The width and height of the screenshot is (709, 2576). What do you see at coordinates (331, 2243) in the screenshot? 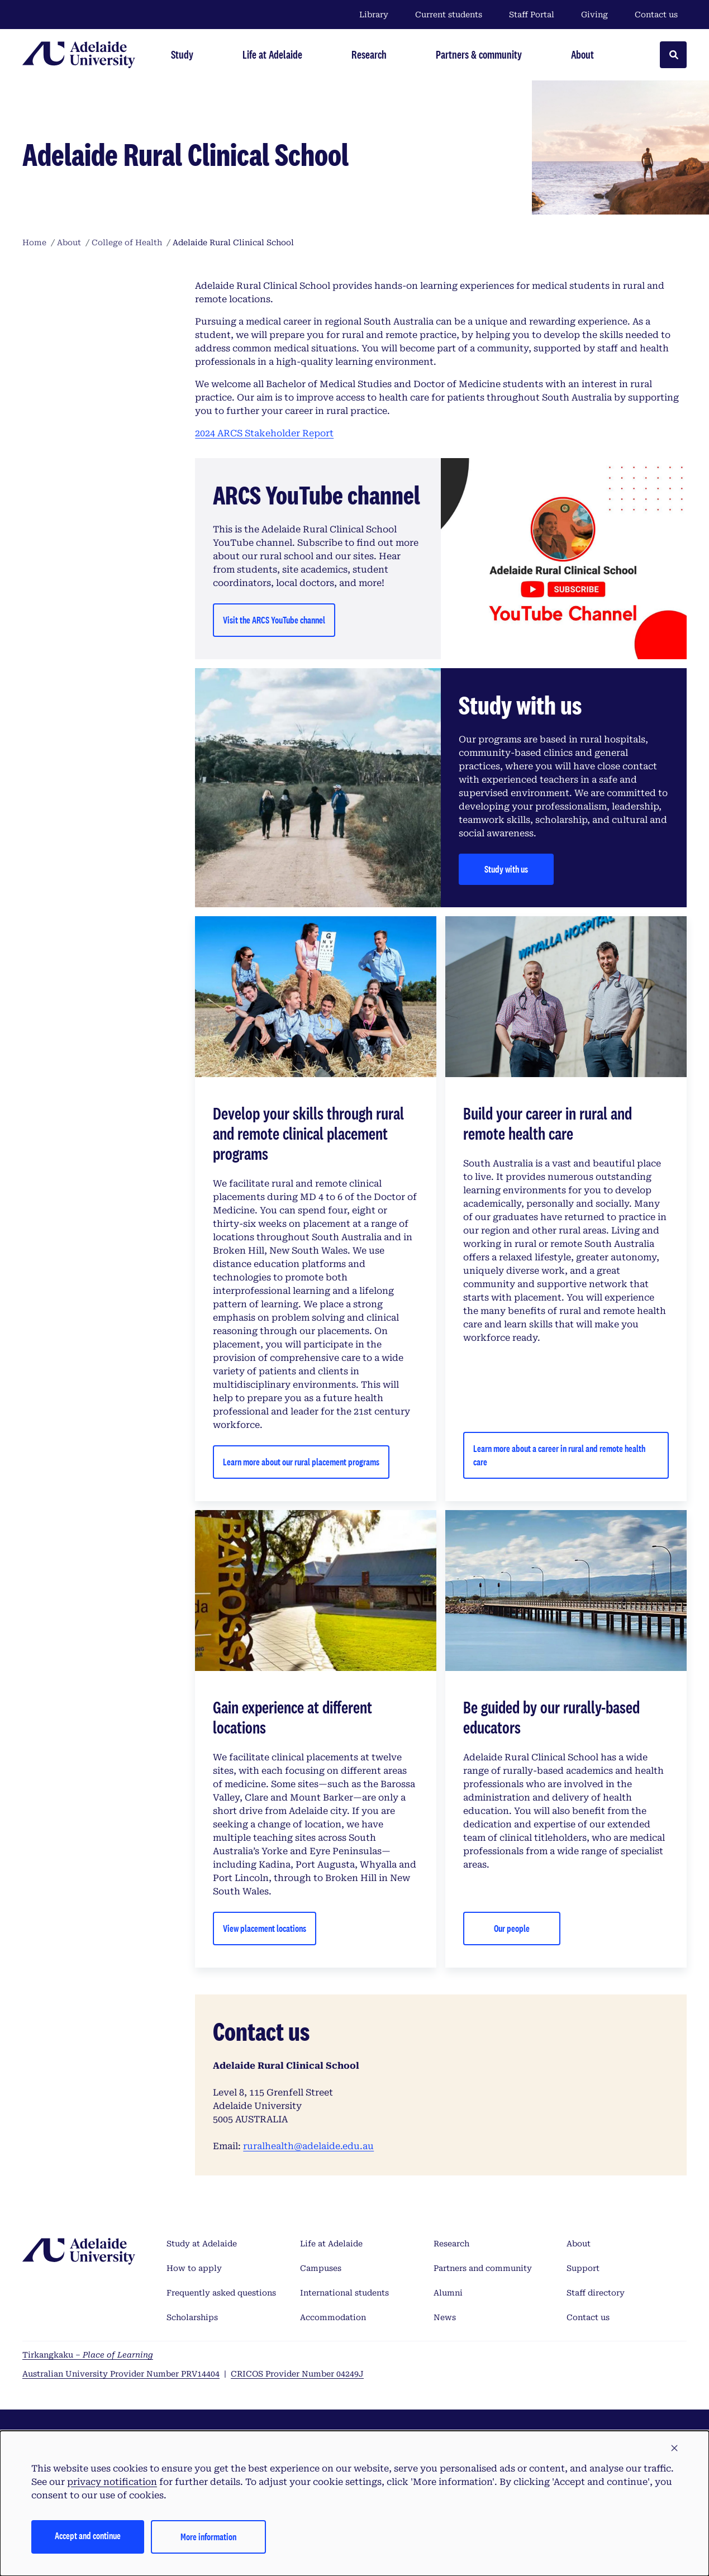
I see `Life at Adelaide` at bounding box center [331, 2243].